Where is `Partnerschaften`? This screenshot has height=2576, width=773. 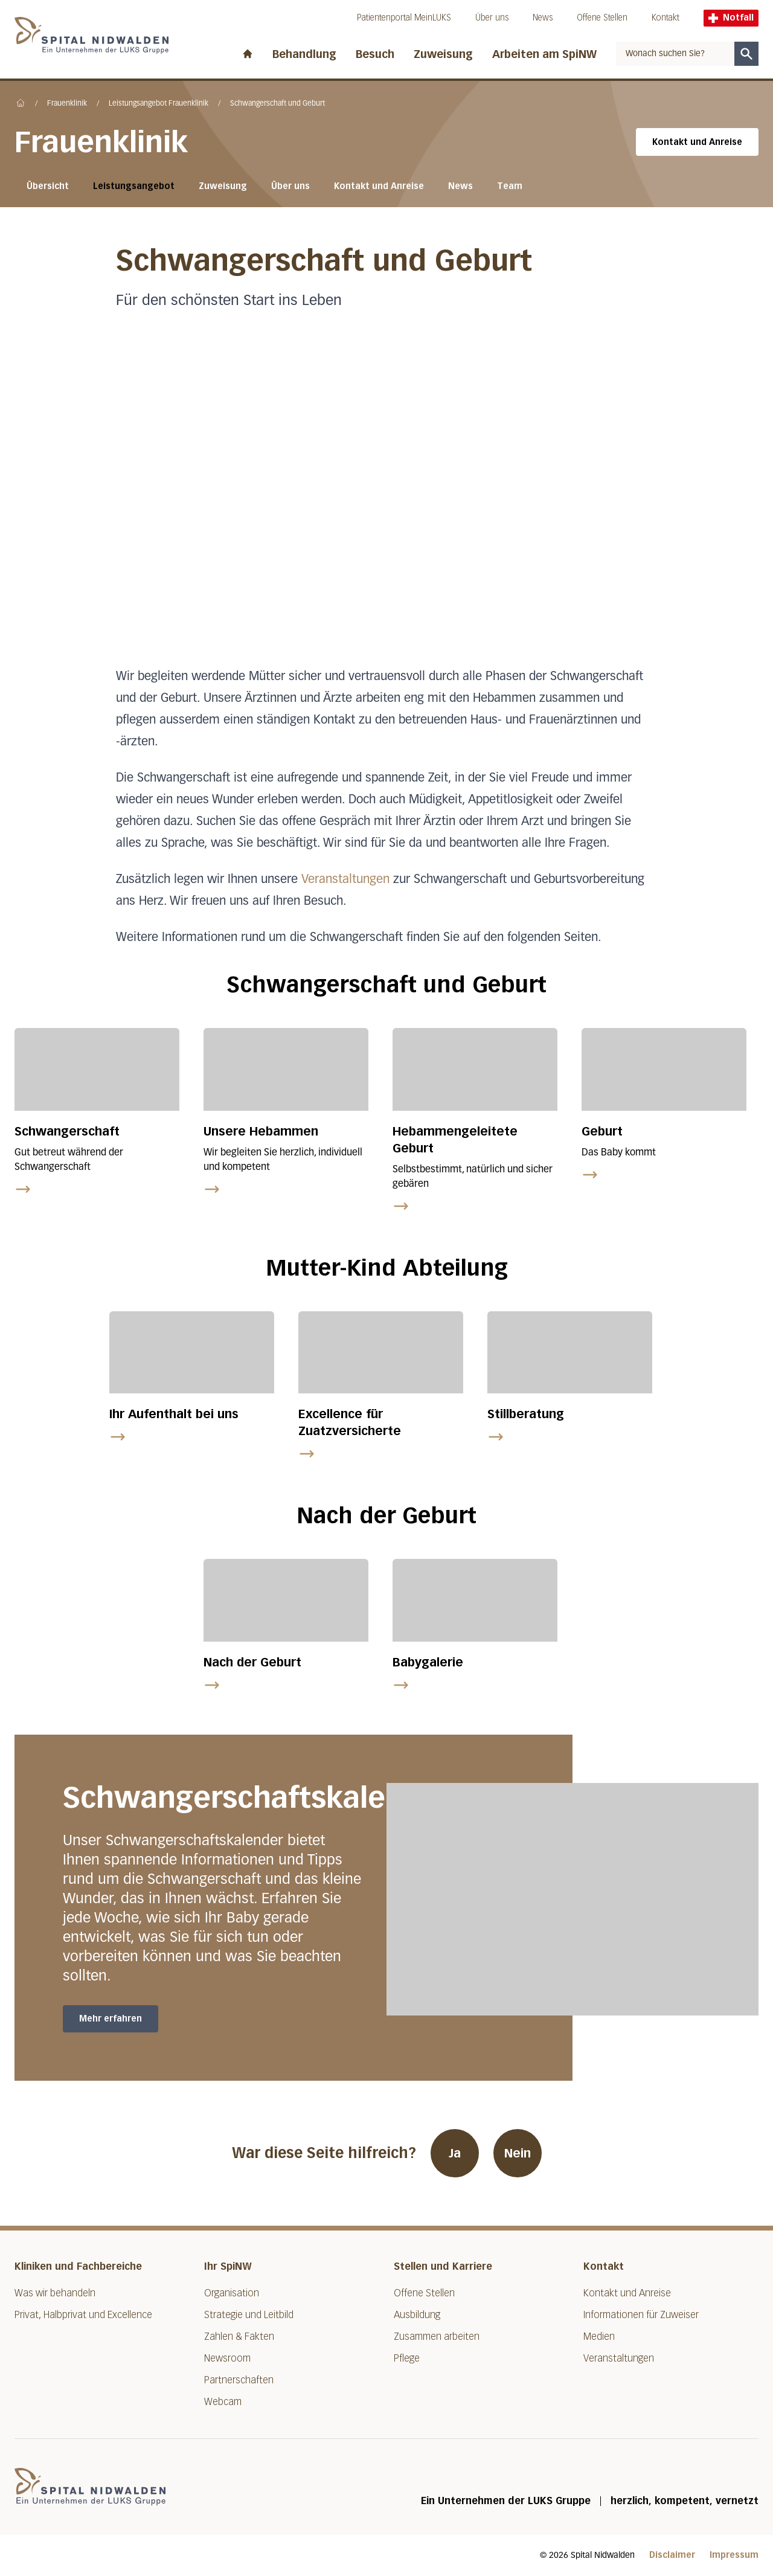 Partnerschaften is located at coordinates (239, 2380).